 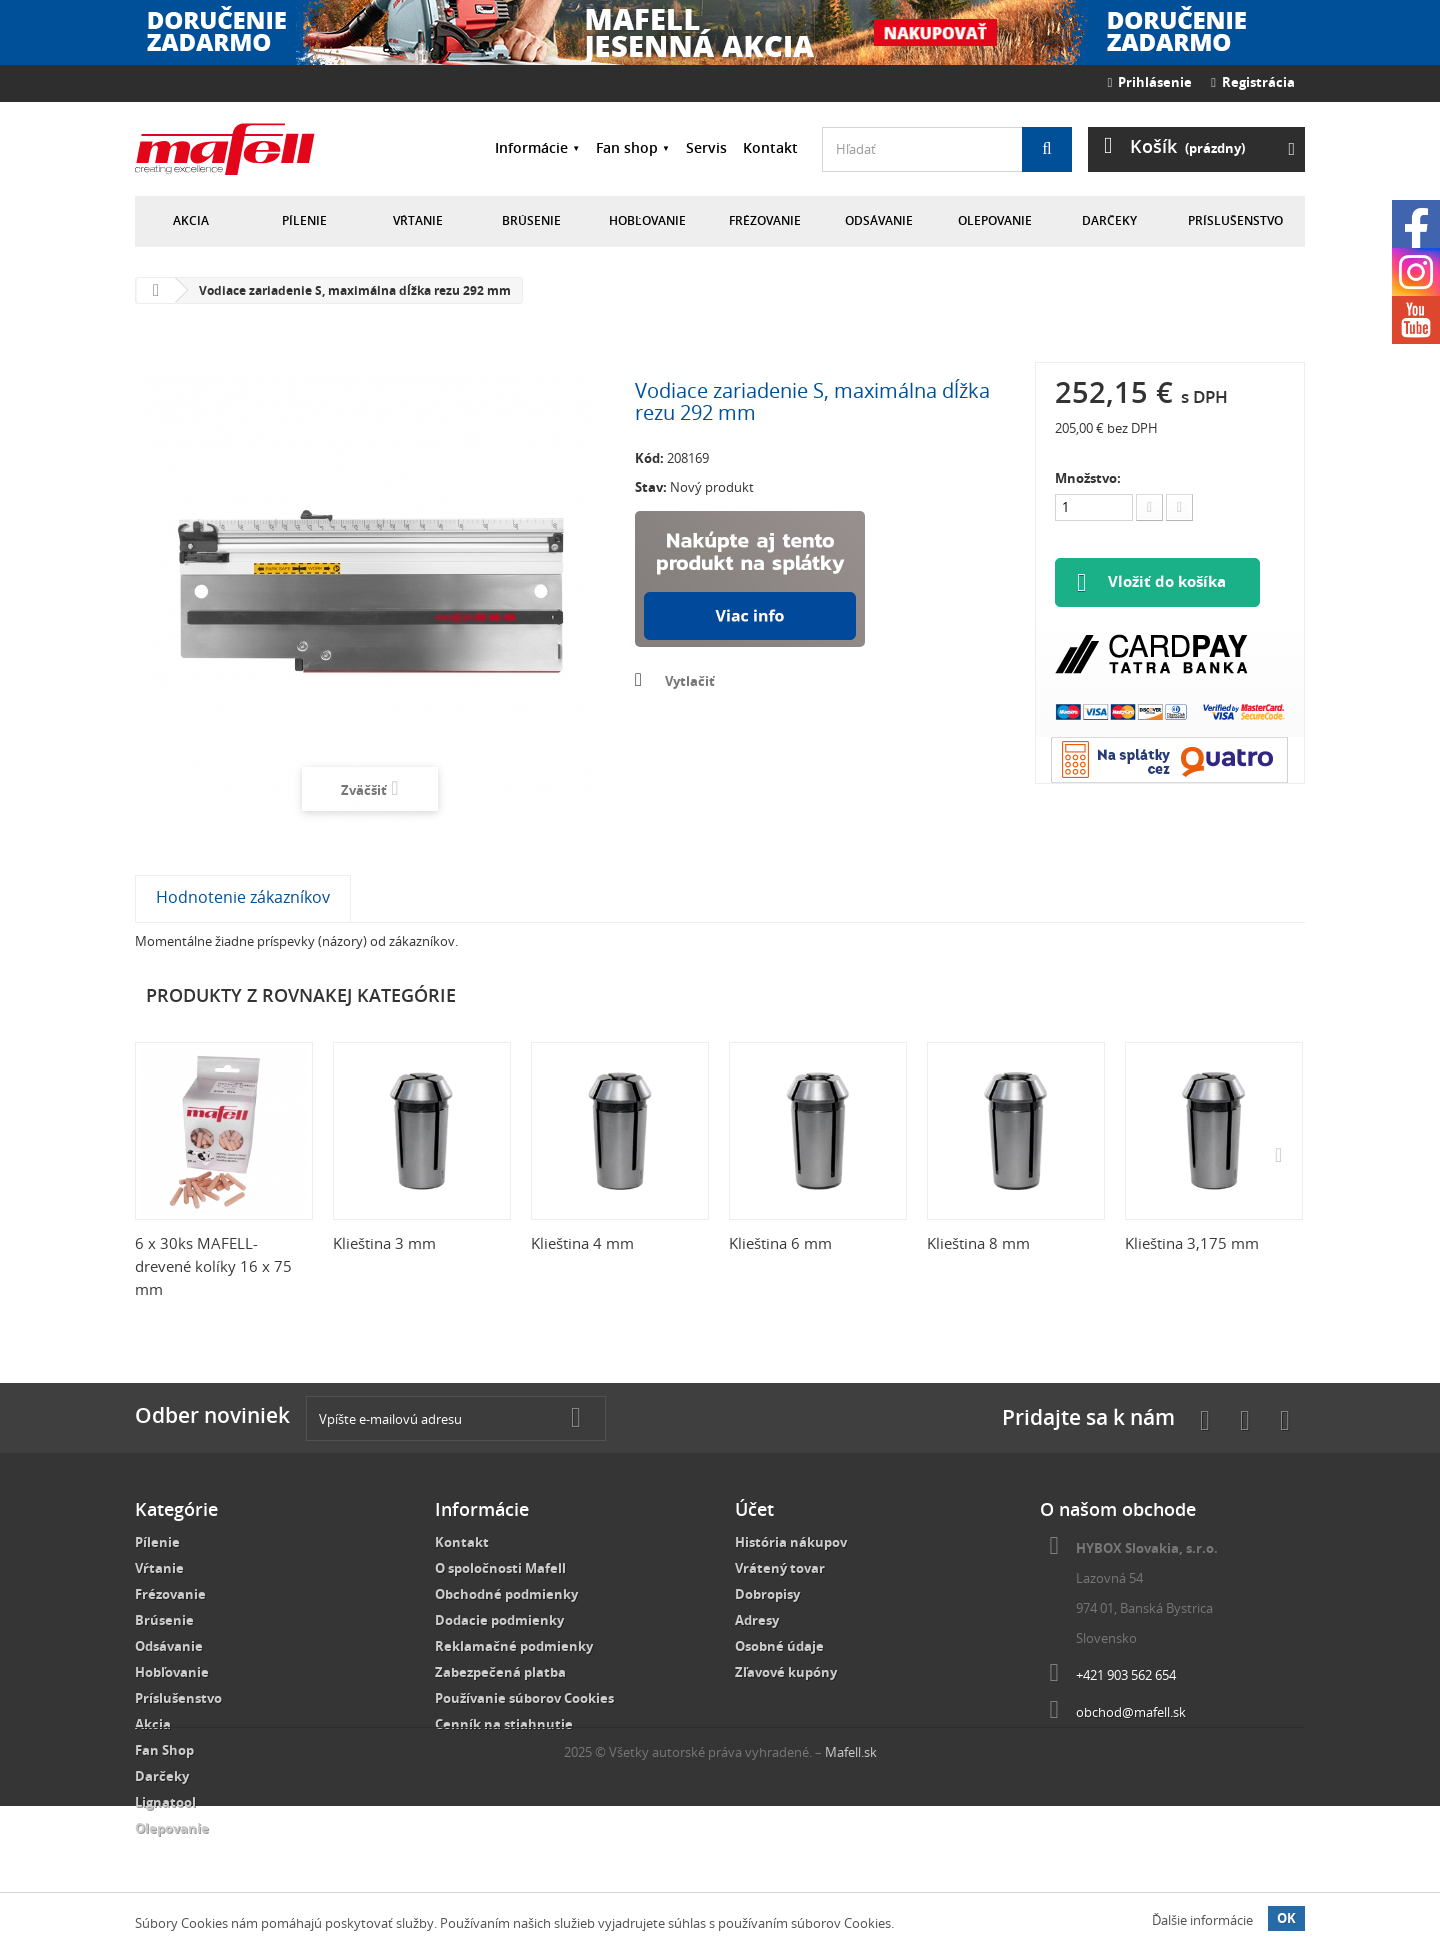 I want to click on Ďalšie informácie, so click(x=1202, y=1920).